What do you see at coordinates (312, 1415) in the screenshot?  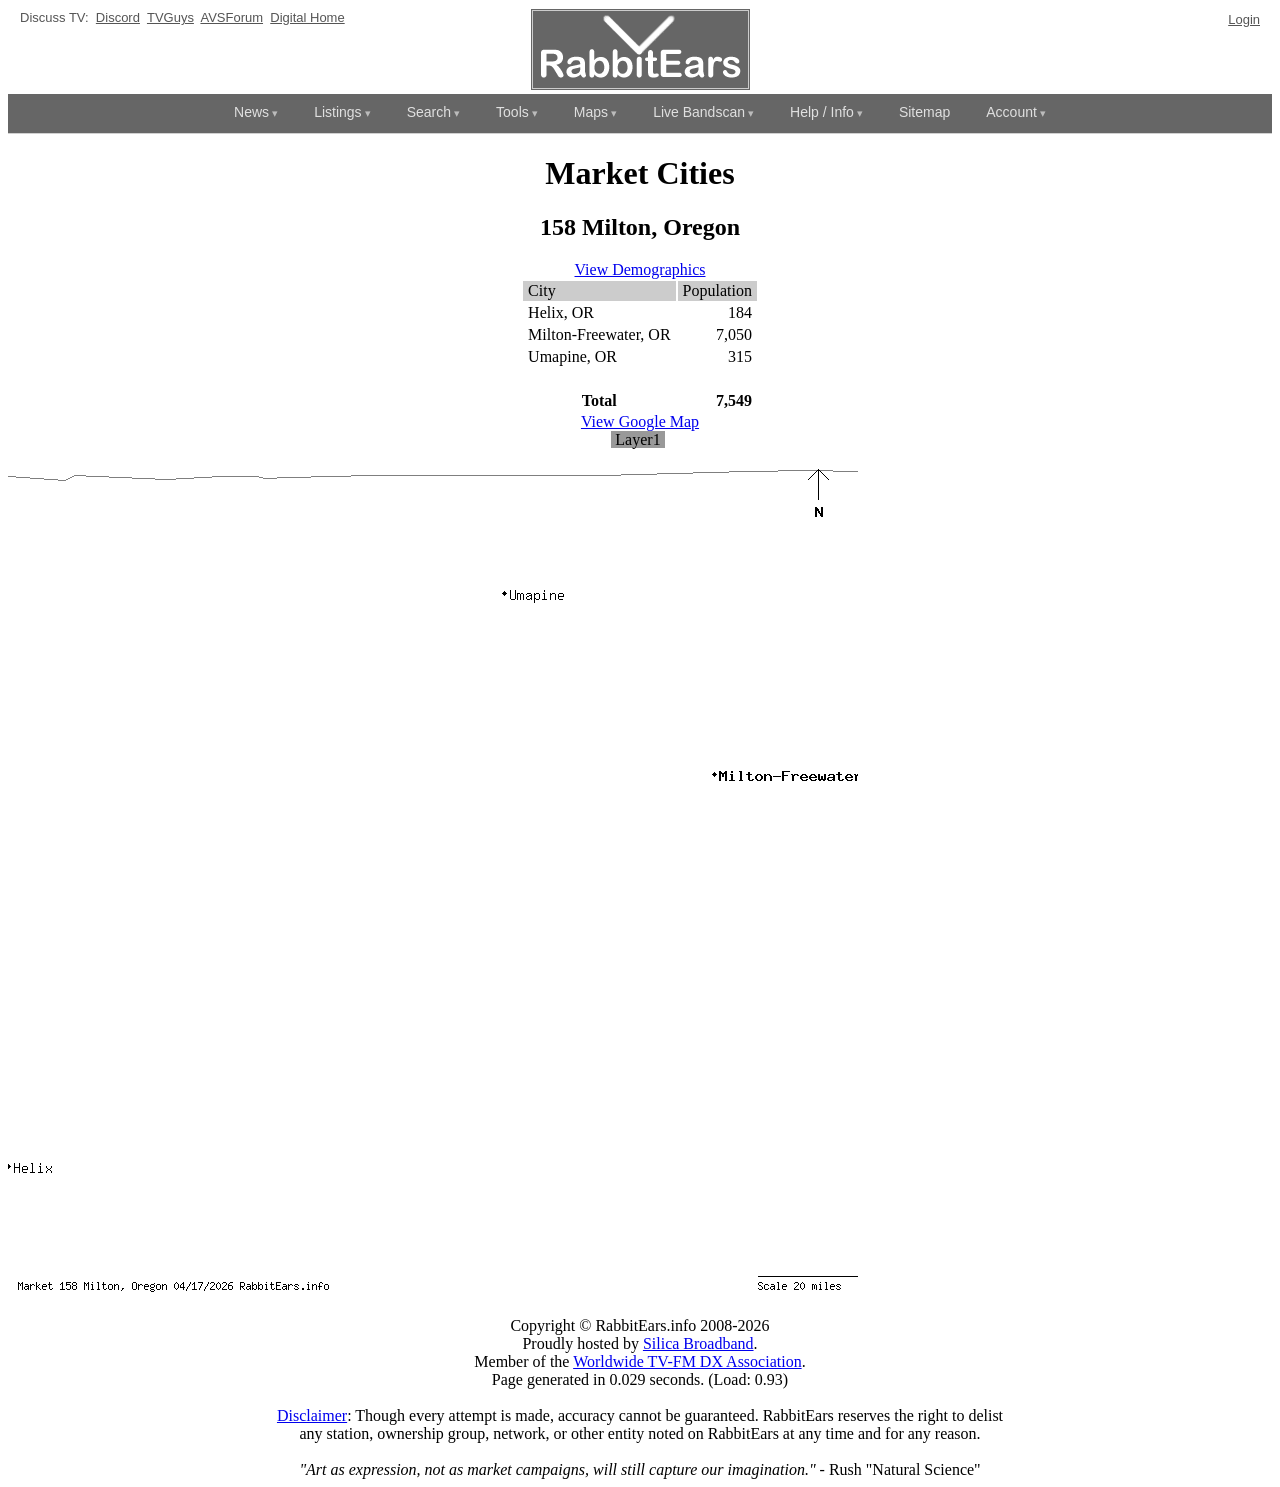 I see `Disclaimer` at bounding box center [312, 1415].